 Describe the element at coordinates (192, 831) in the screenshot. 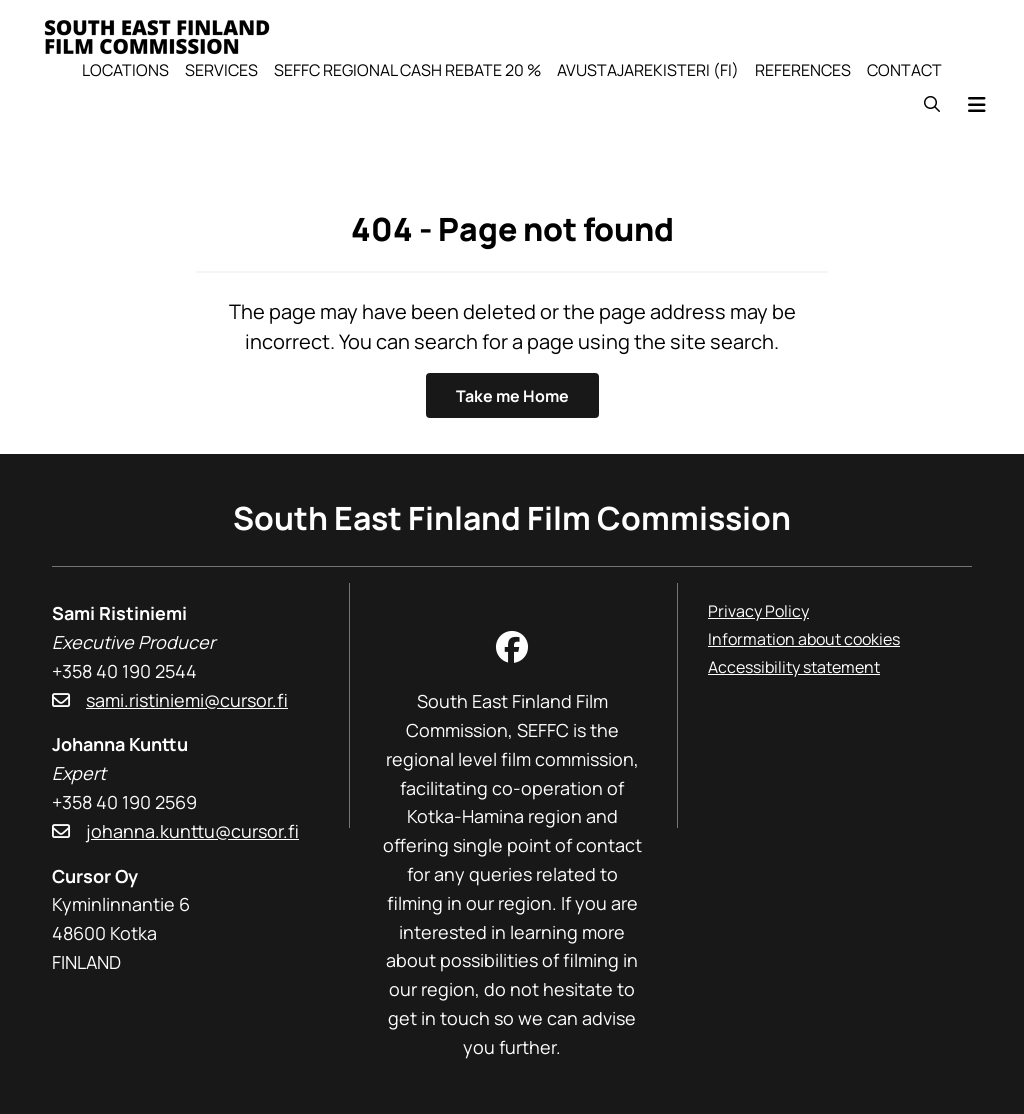

I see `johanna.kunttu@cursor.fi` at that location.